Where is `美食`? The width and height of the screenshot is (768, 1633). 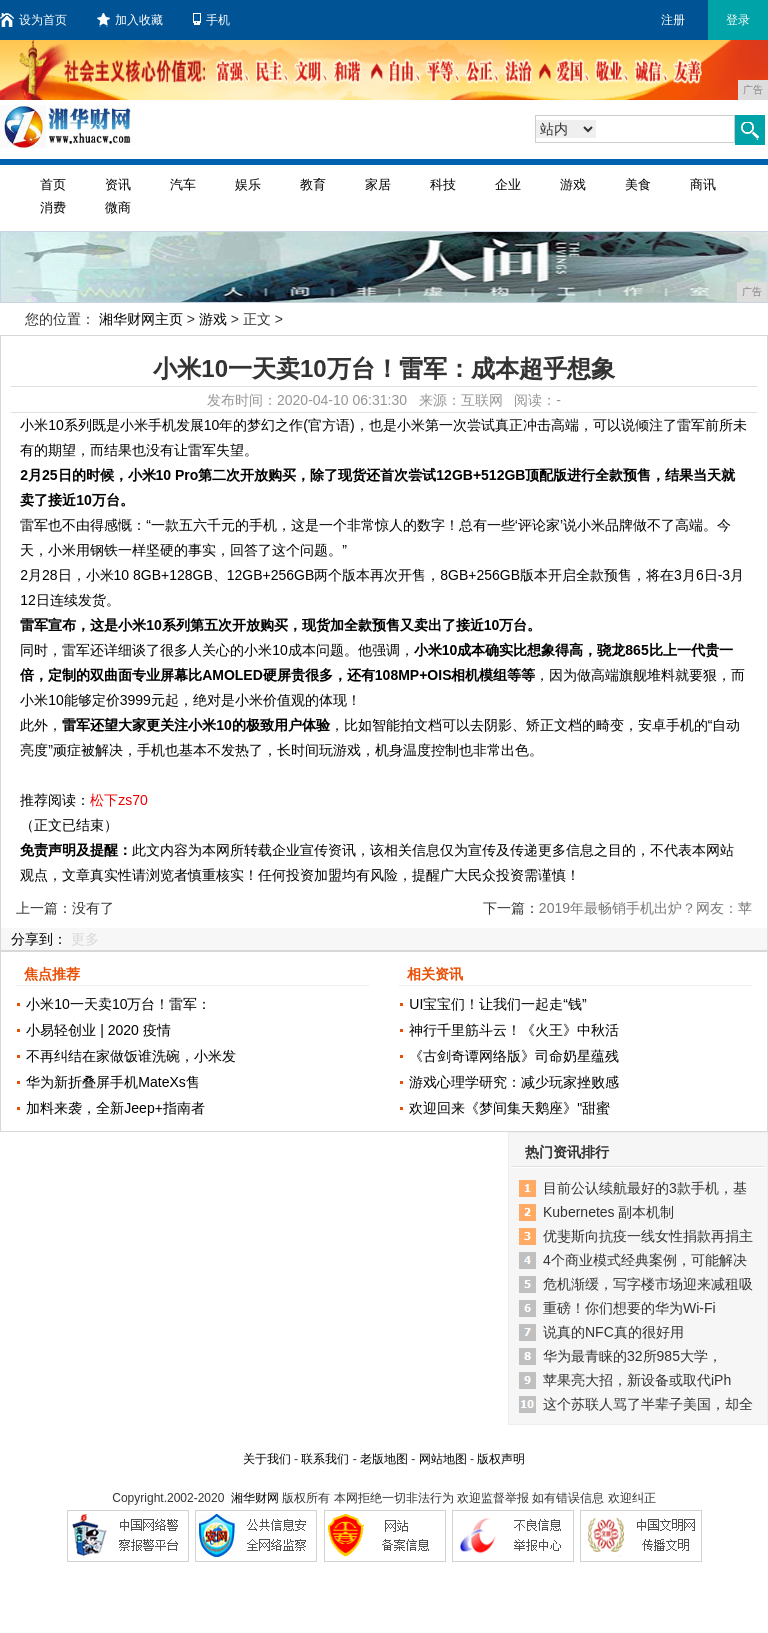 美食 is located at coordinates (638, 184).